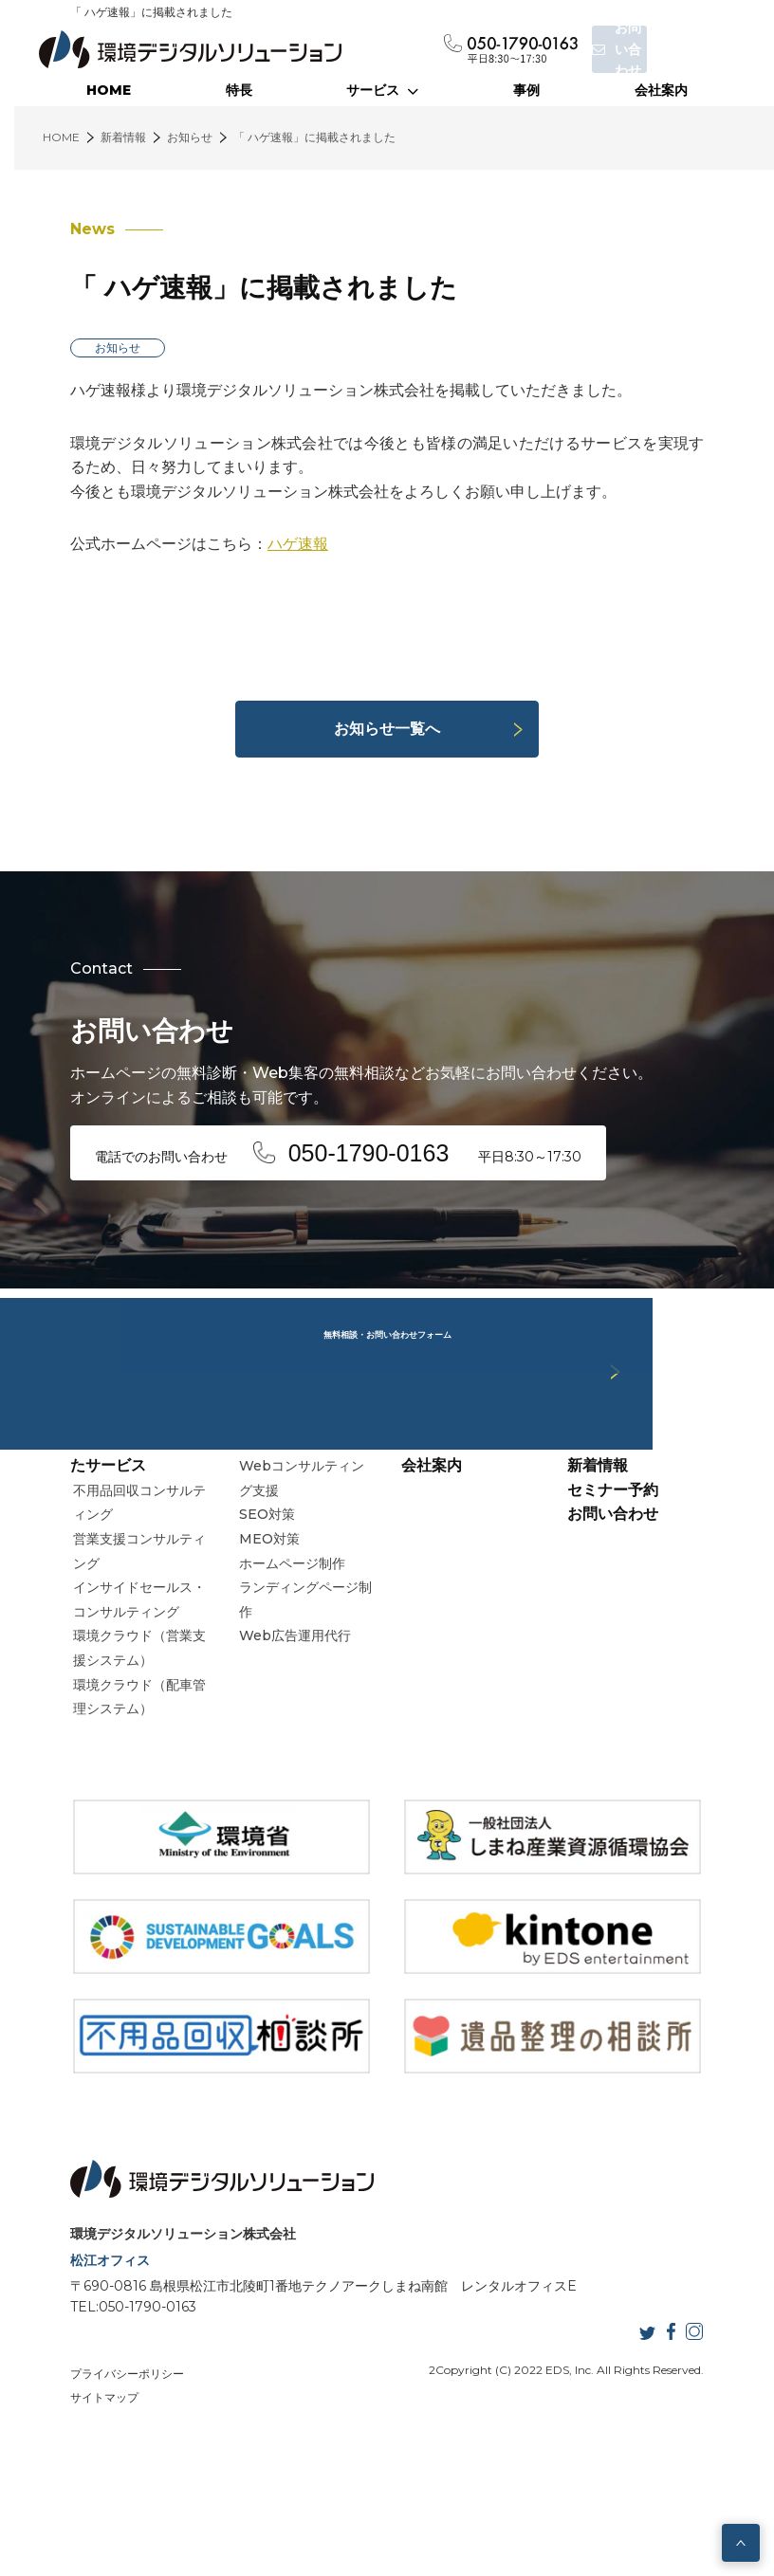  Describe the element at coordinates (73, 2499) in the screenshot. I see `サイトマップ` at that location.